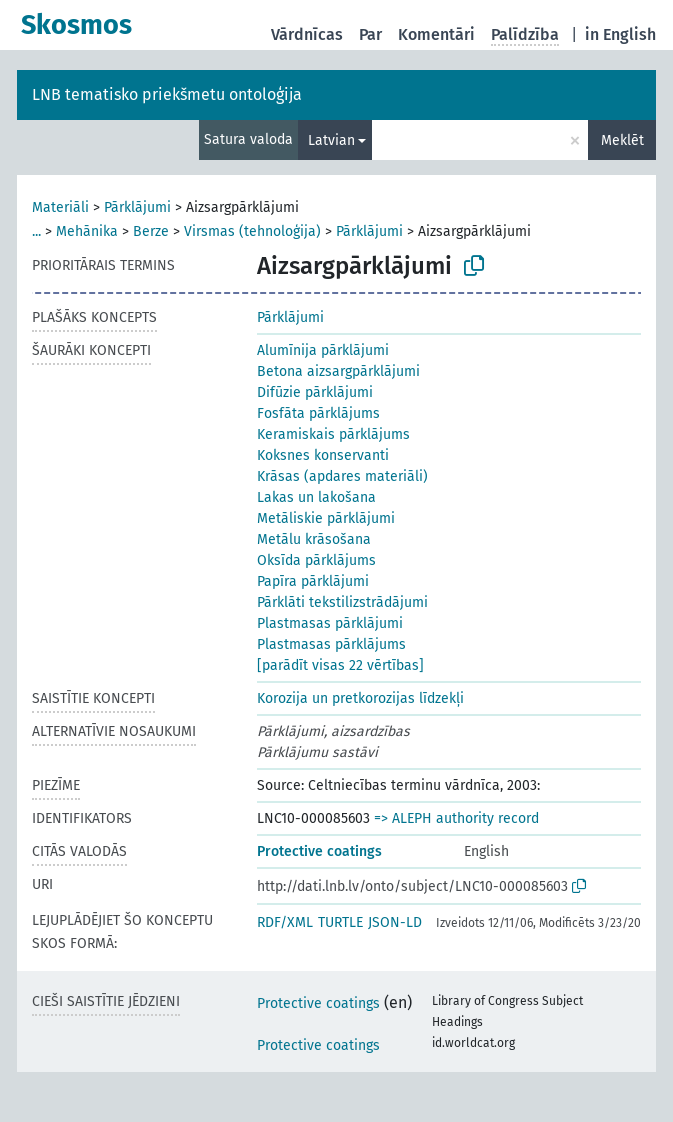 The height and width of the screenshot is (1122, 673). Describe the element at coordinates (36, 231) in the screenshot. I see `...` at that location.